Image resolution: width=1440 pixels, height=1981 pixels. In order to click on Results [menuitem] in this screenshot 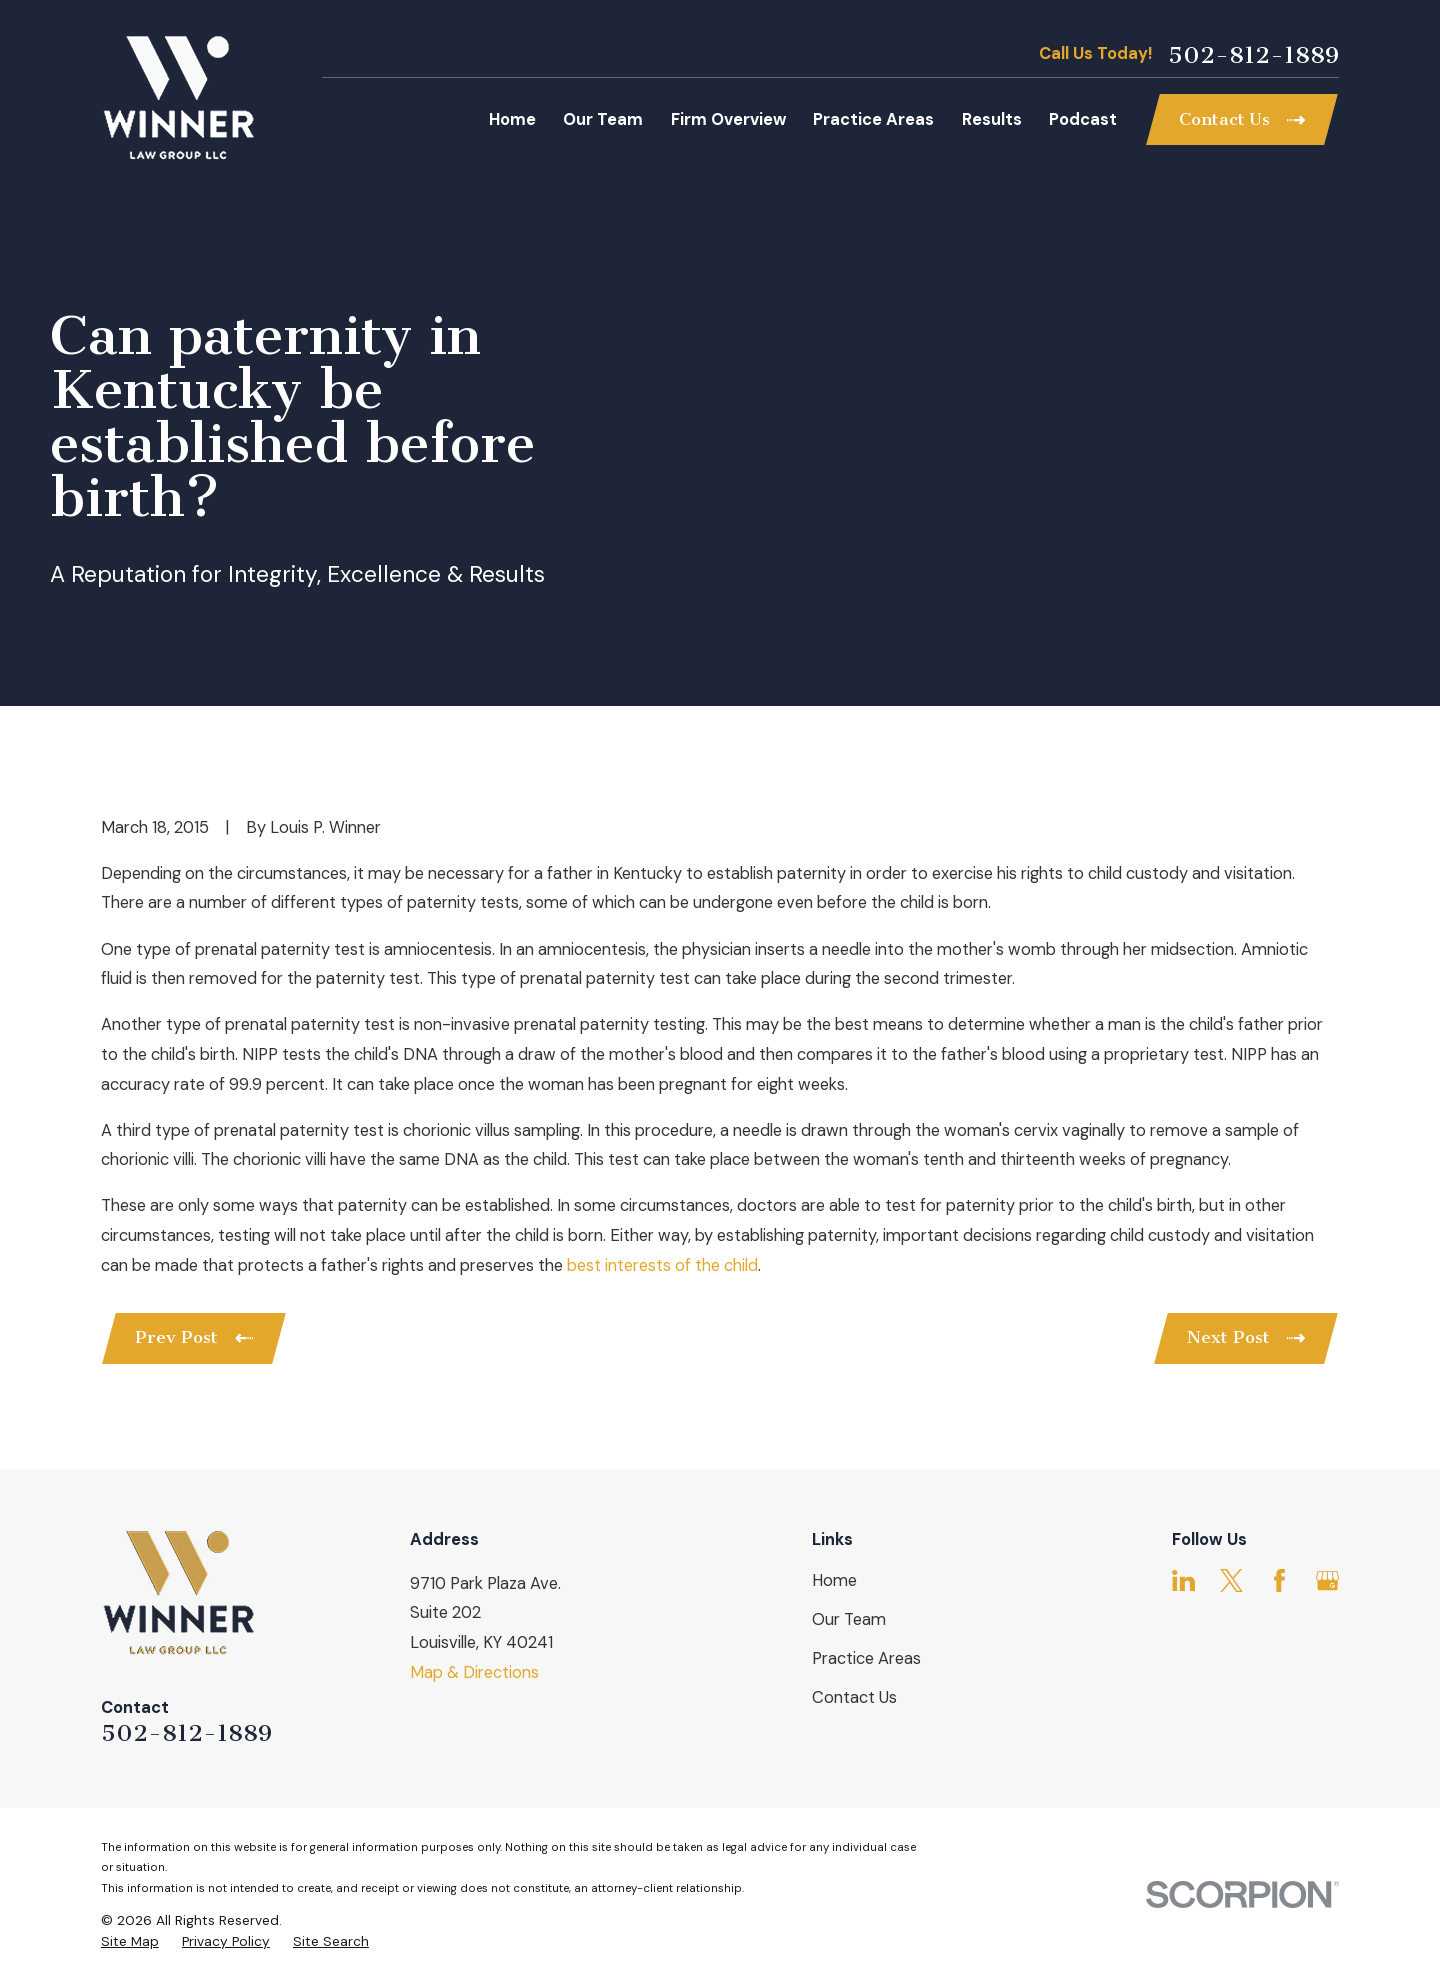, I will do `click(992, 119)`.